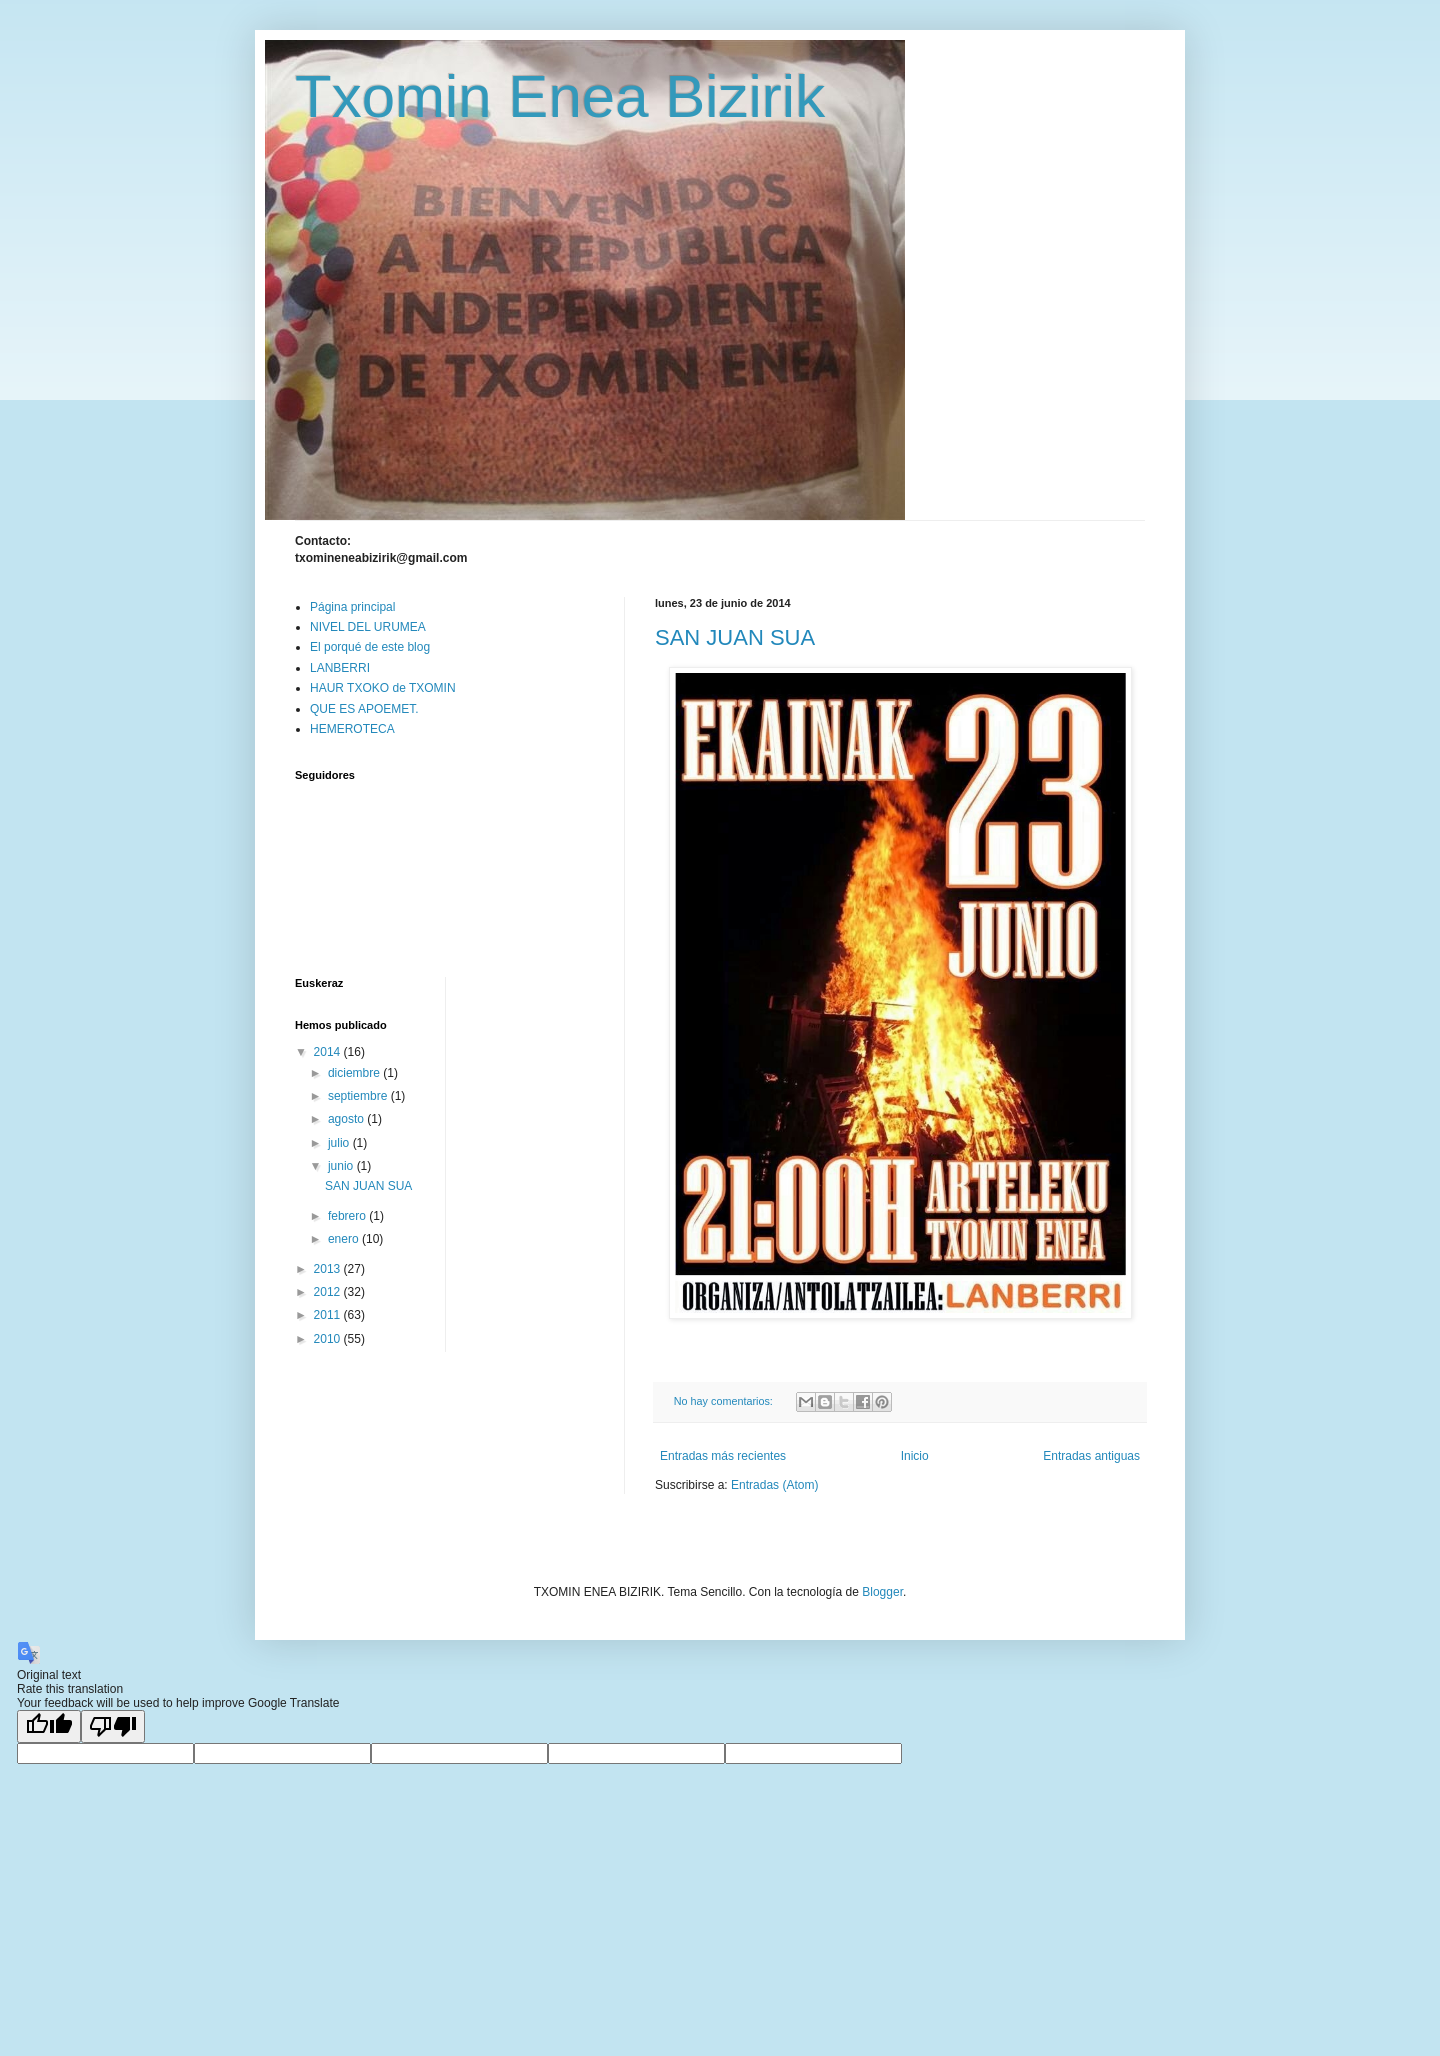 This screenshot has height=2056, width=1440. I want to click on 2013, so click(329, 1269).